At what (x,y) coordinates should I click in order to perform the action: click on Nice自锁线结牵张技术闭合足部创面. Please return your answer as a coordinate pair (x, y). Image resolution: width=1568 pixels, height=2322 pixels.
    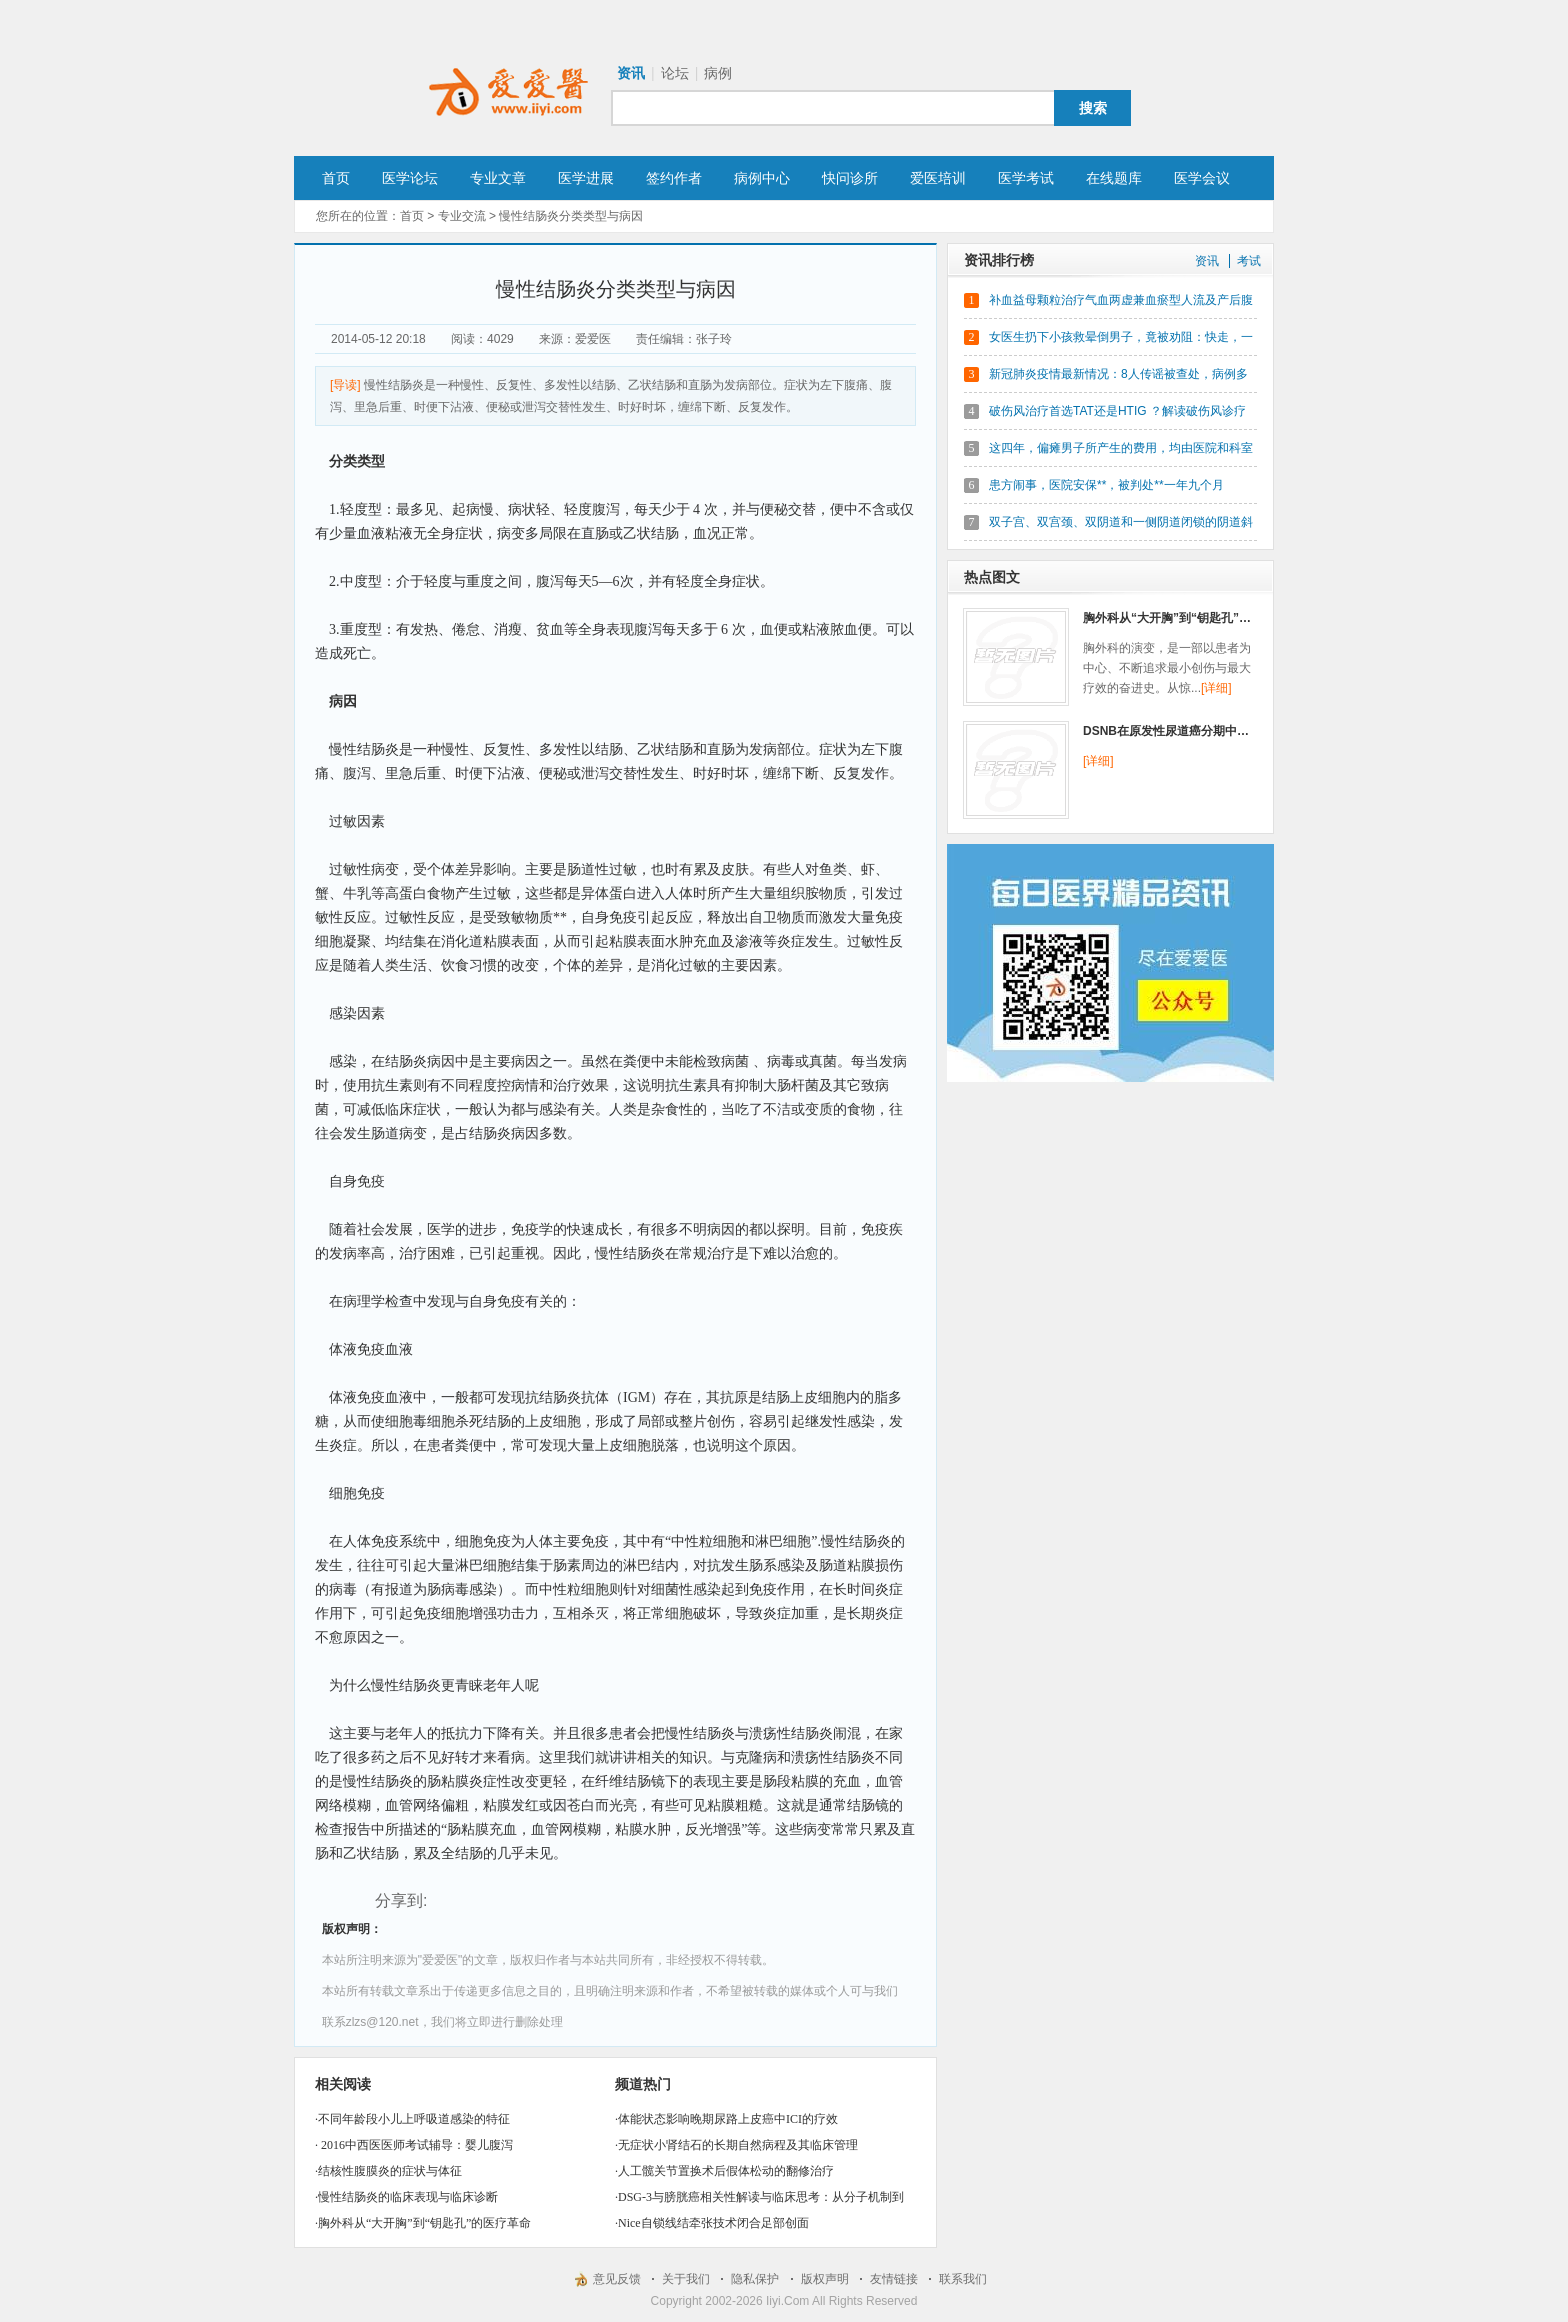
    Looking at the image, I should click on (713, 2223).